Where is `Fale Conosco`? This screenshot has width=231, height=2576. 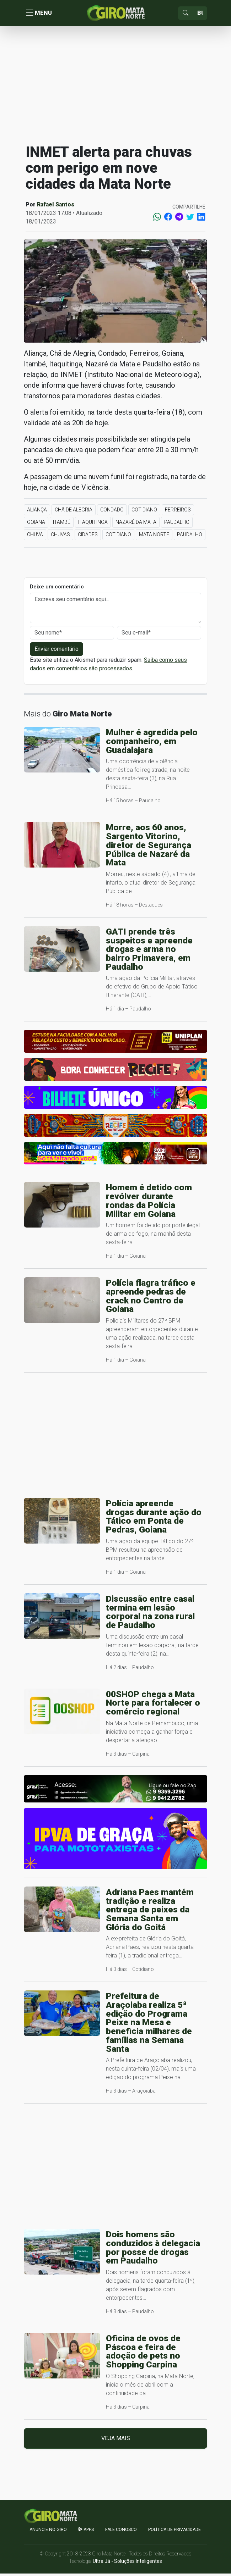
Fale Conosco is located at coordinates (121, 2532).